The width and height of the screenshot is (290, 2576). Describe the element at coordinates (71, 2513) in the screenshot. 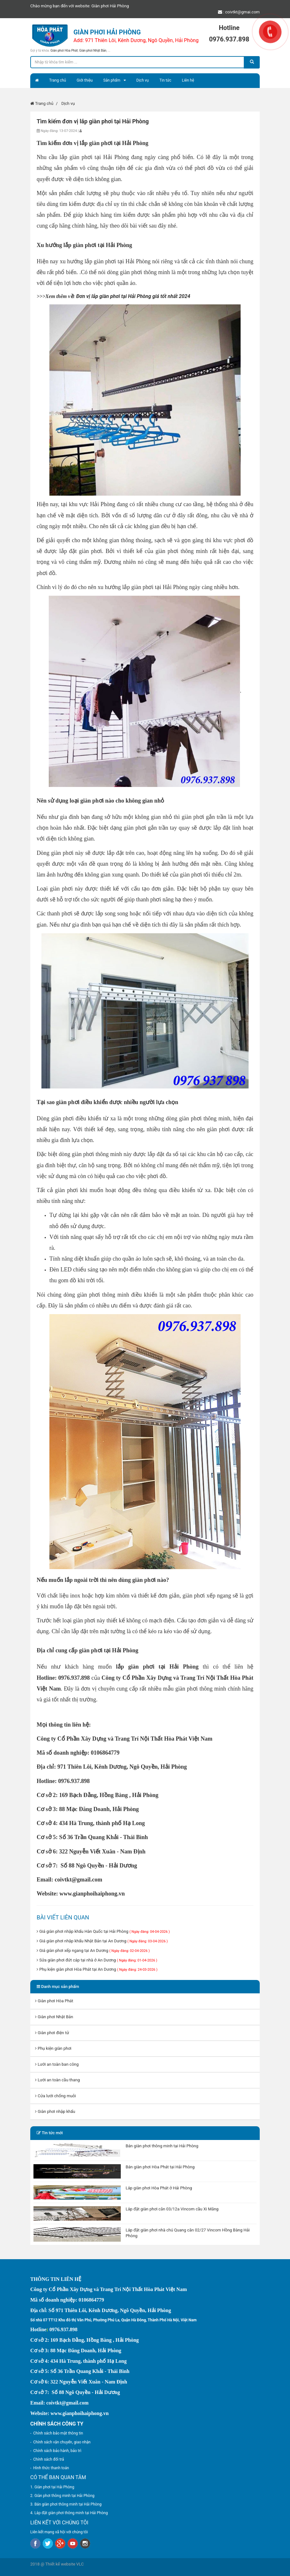

I see `Lắp đặt giàn phơi thông minh tại Hải Phòng` at that location.